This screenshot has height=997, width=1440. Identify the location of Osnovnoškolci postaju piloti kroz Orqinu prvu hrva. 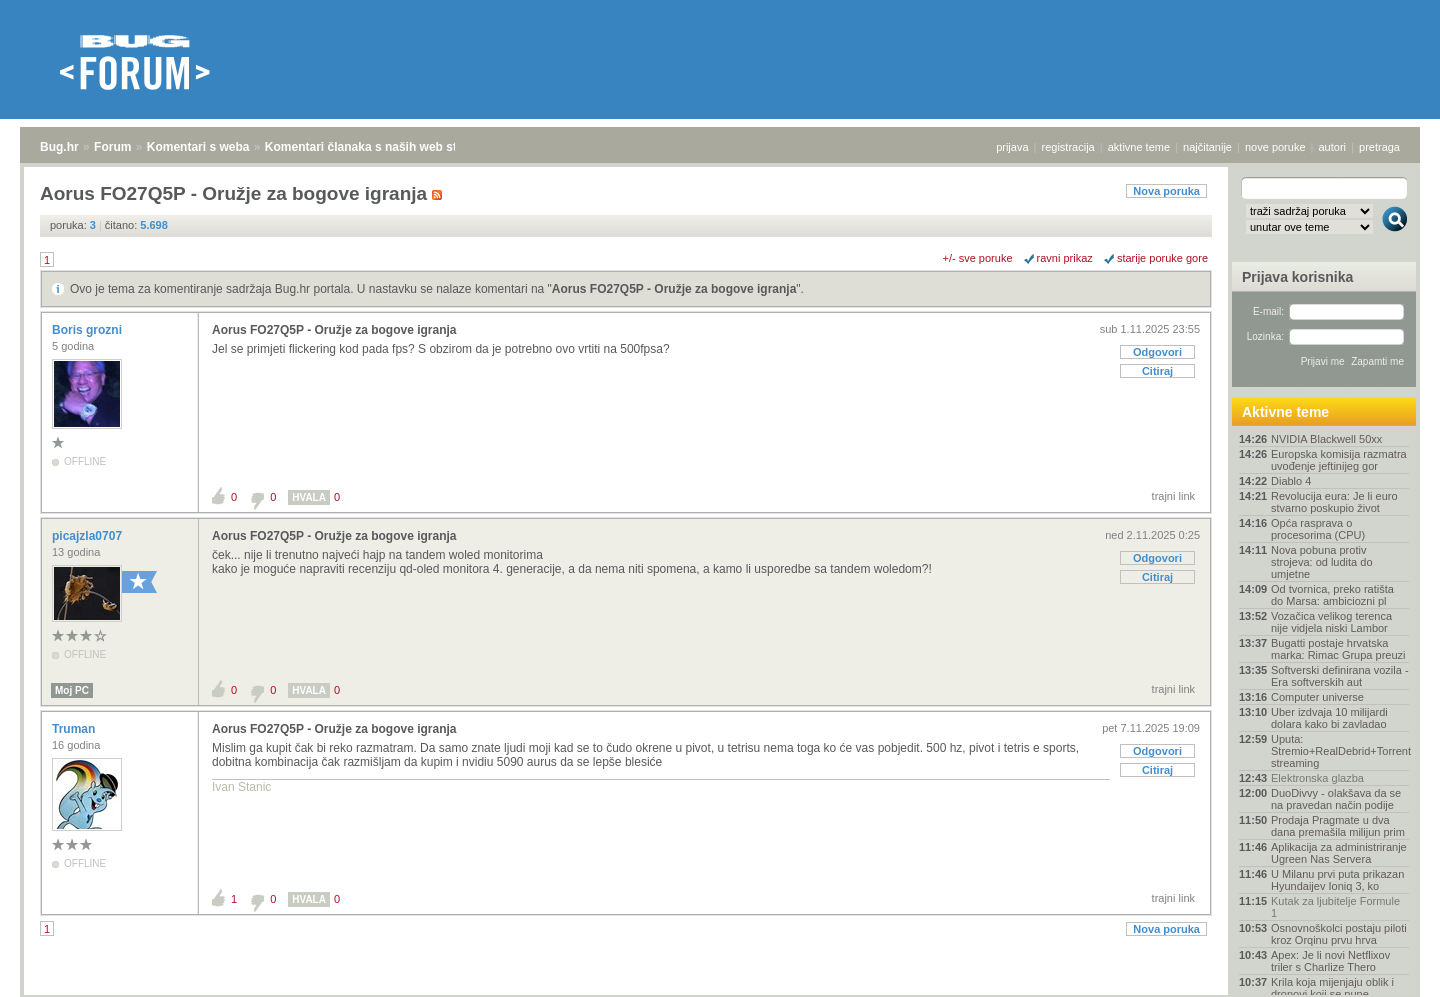
(1339, 934).